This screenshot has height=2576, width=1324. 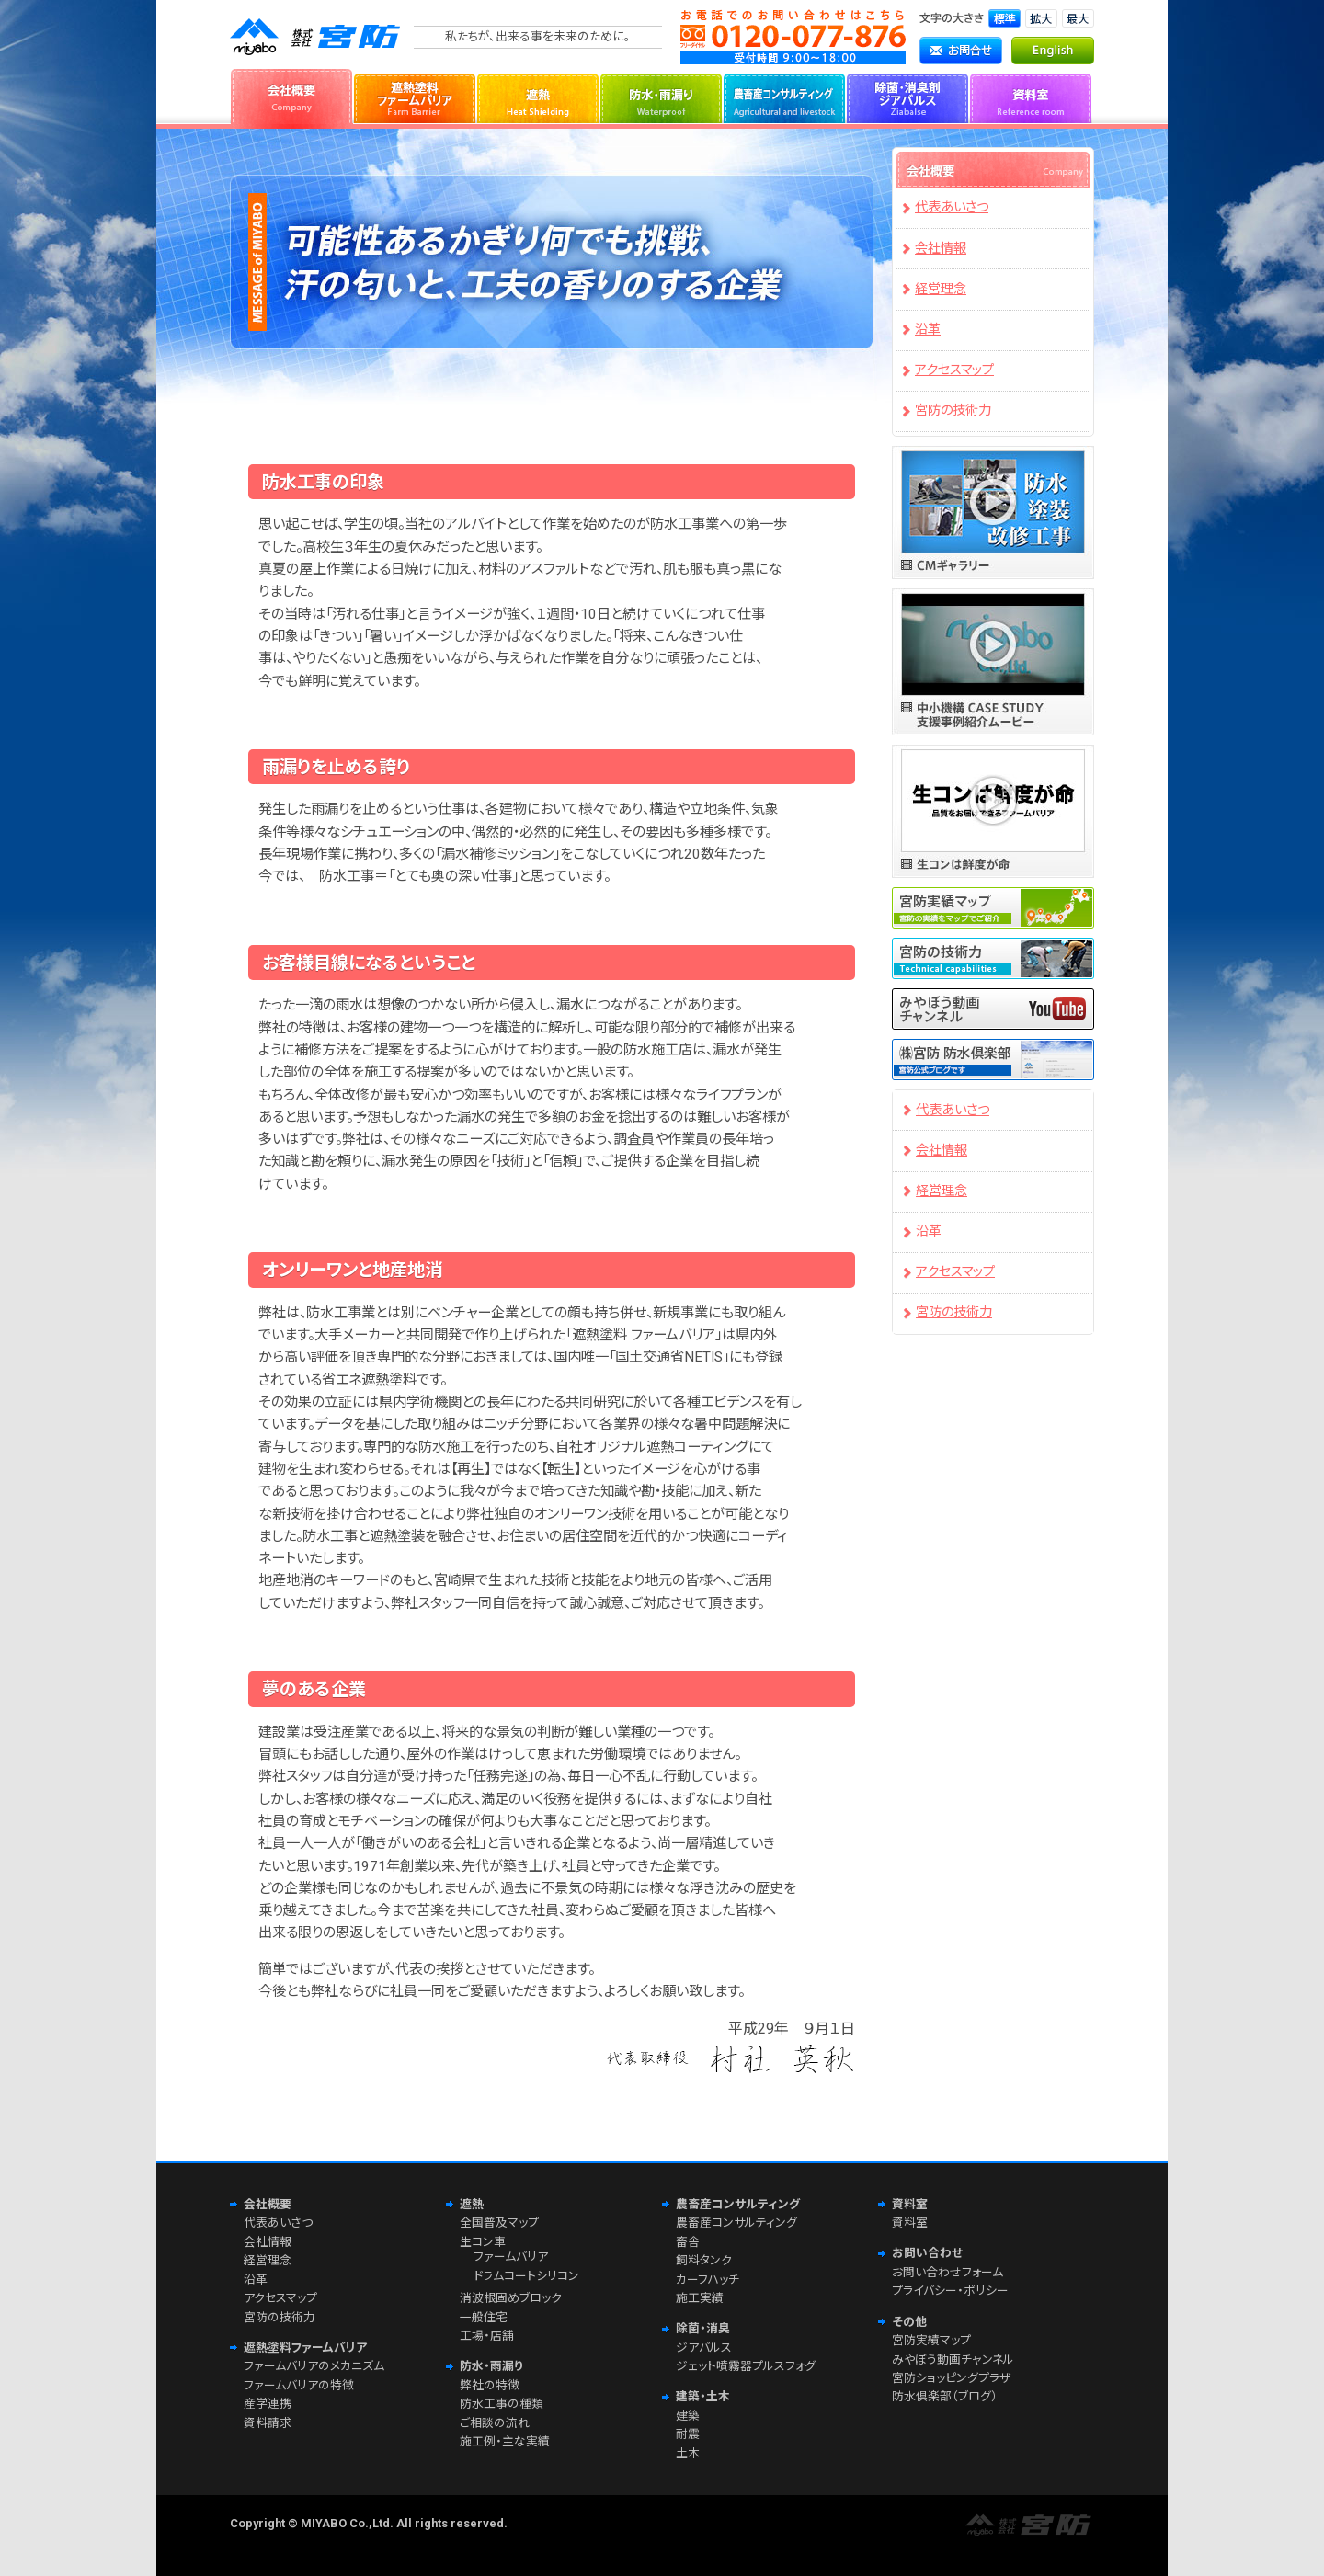 What do you see at coordinates (928, 329) in the screenshot?
I see `沿革` at bounding box center [928, 329].